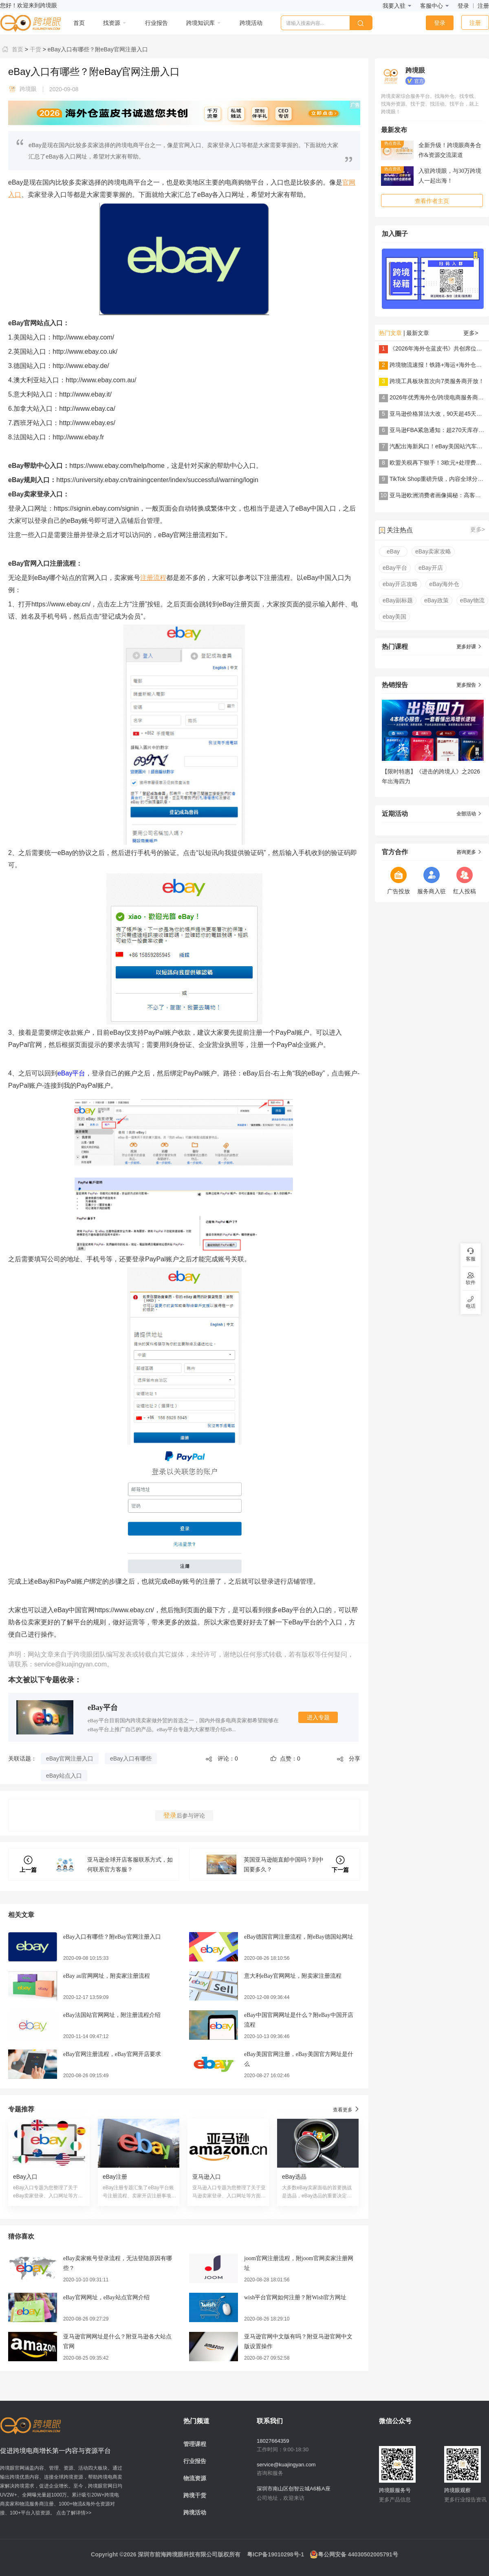  I want to click on 粤公网安备 44030502005791号, so click(354, 2554).